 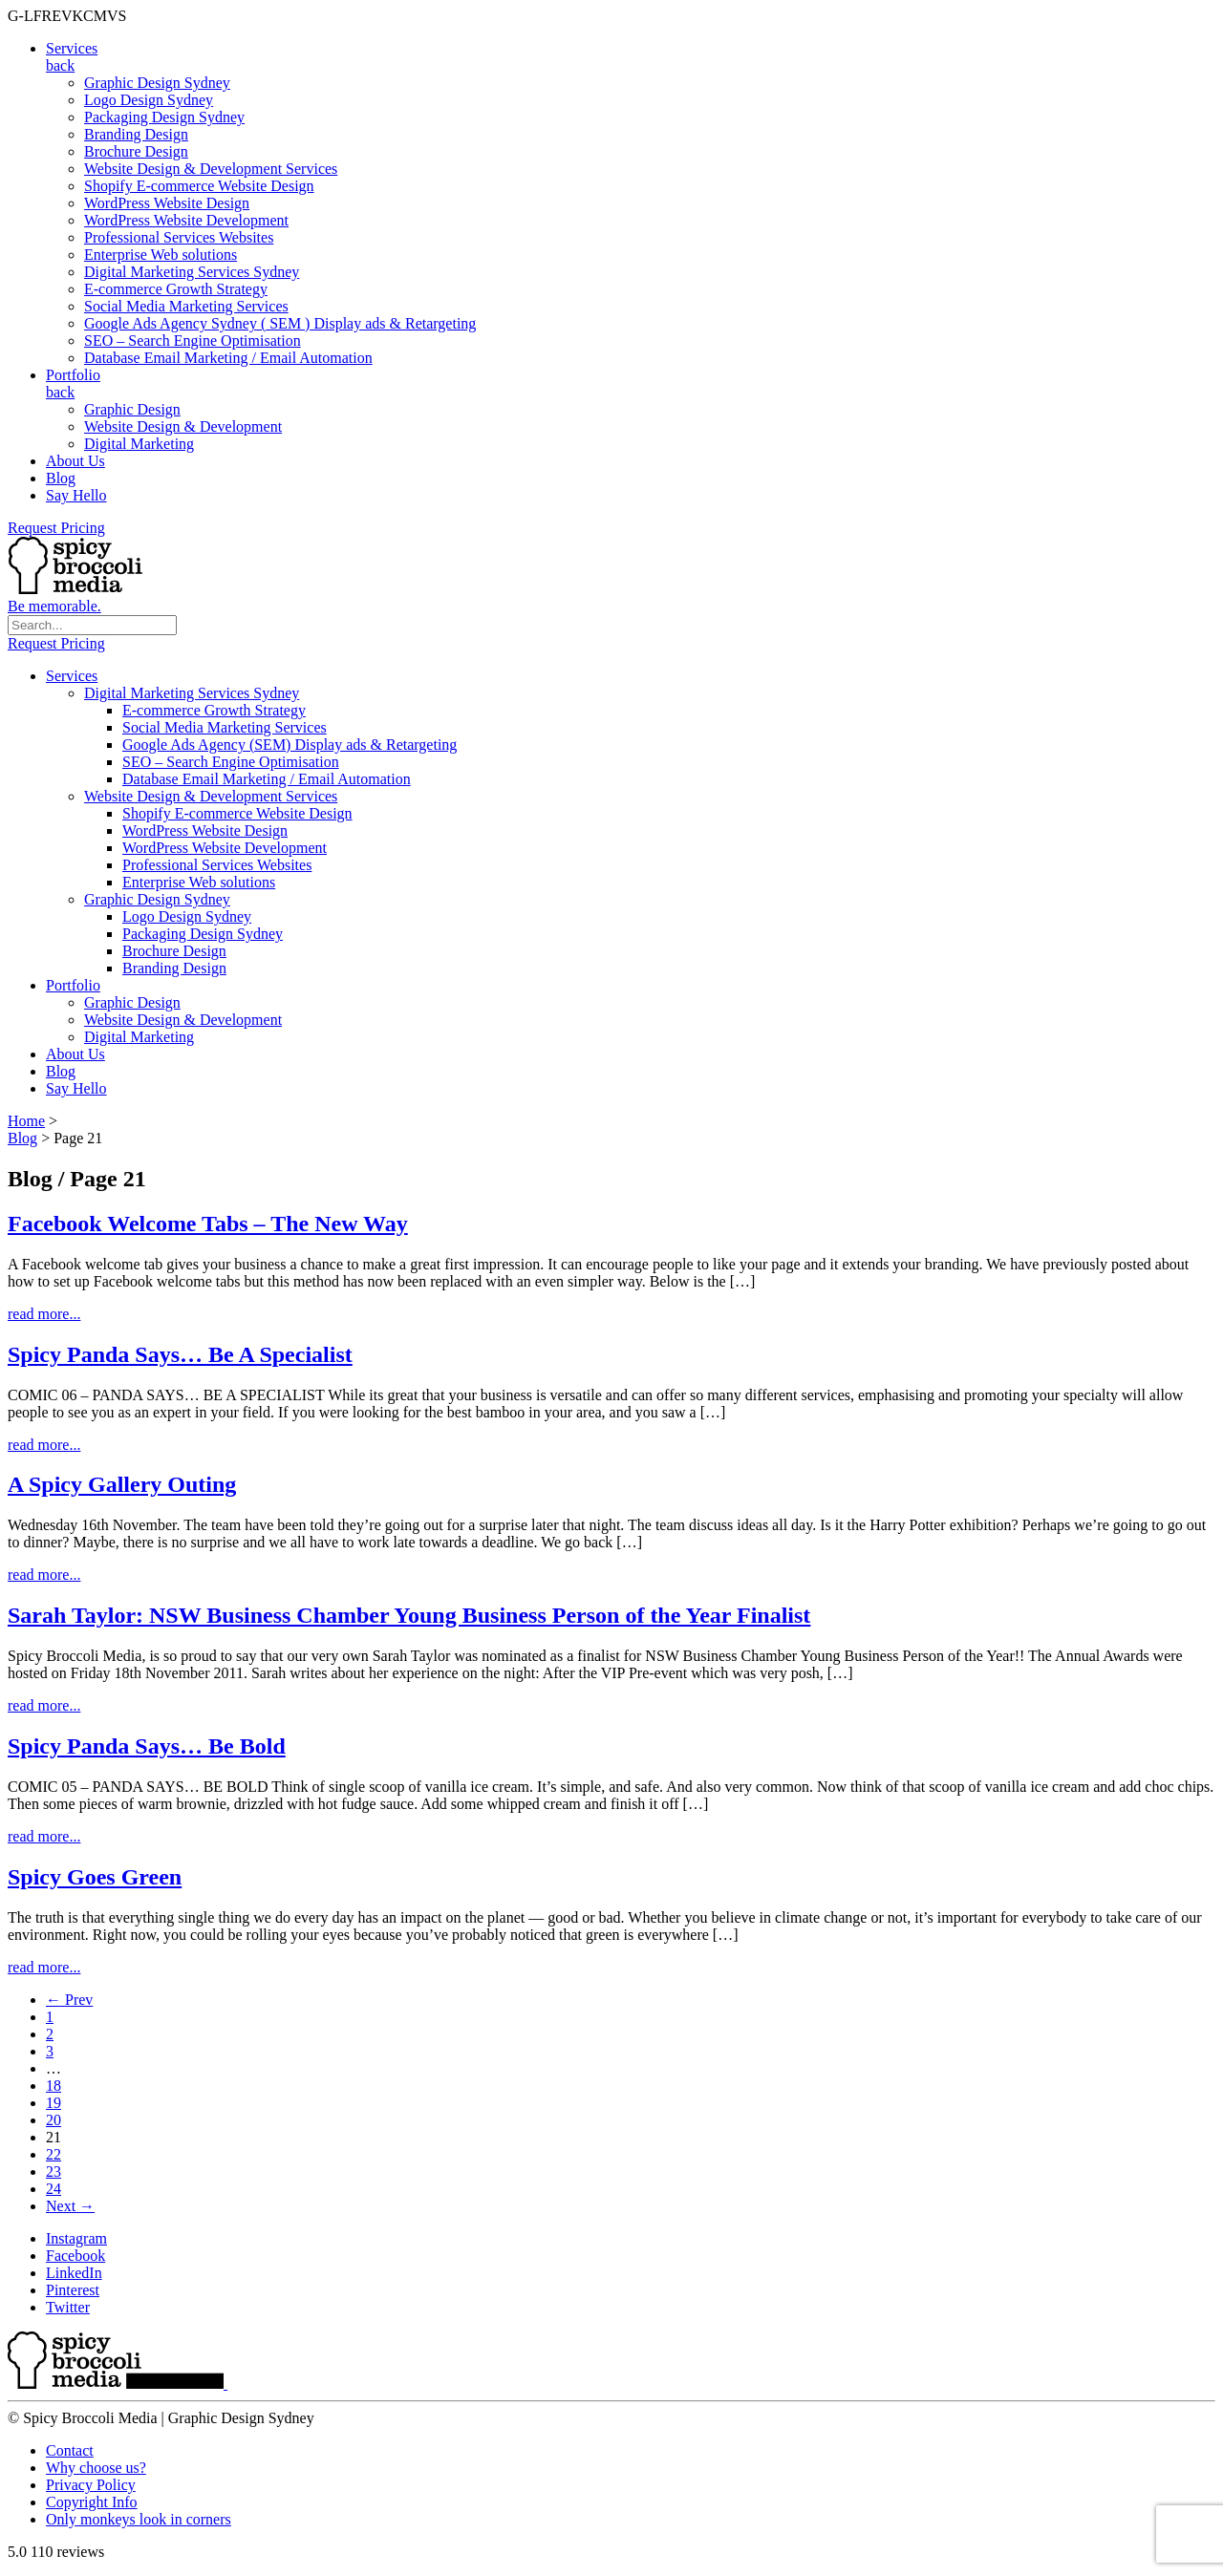 I want to click on Packaging Design Sydney, so click(x=164, y=117).